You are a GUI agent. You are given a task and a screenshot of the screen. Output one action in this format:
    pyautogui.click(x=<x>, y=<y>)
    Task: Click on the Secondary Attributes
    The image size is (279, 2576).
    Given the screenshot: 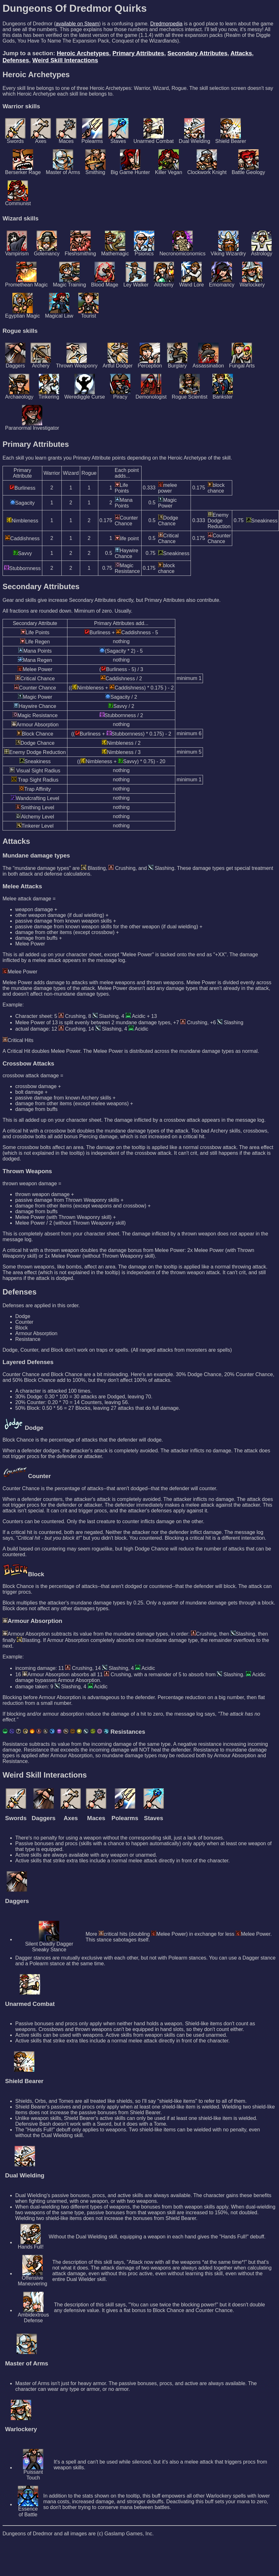 What is the action you would take?
    pyautogui.click(x=197, y=53)
    